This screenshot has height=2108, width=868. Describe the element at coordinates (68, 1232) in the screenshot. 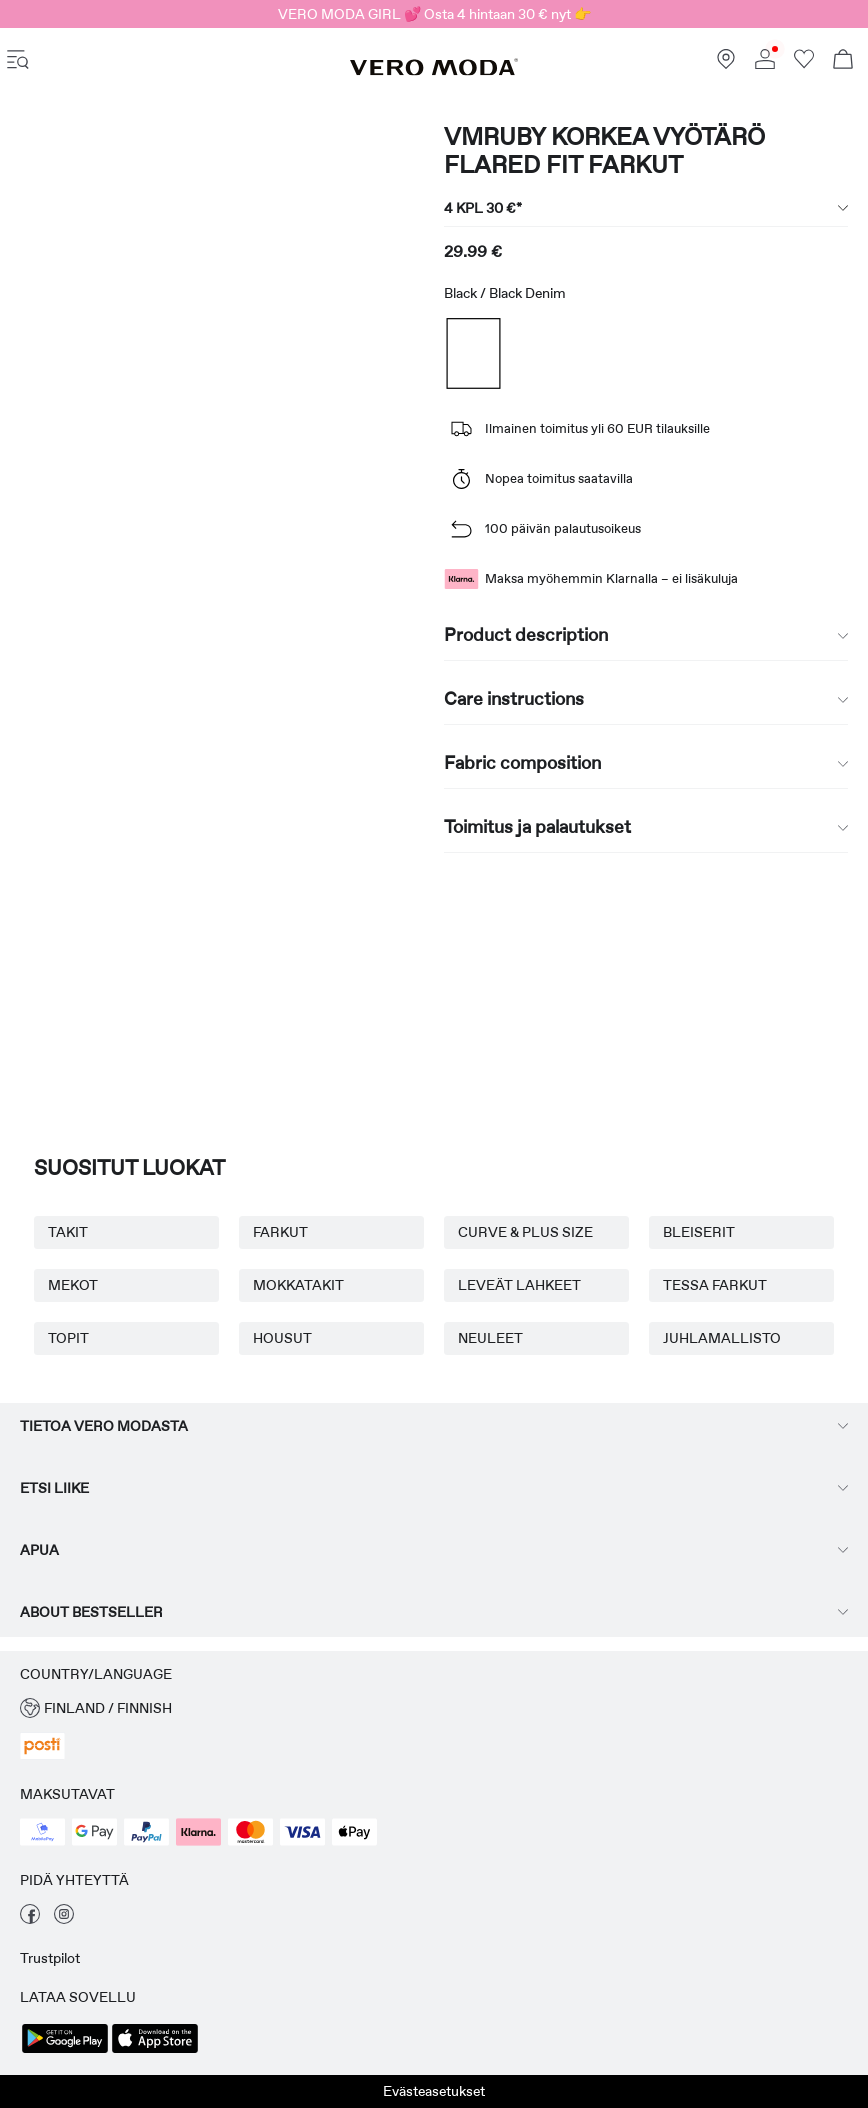

I see `TAKIT` at that location.